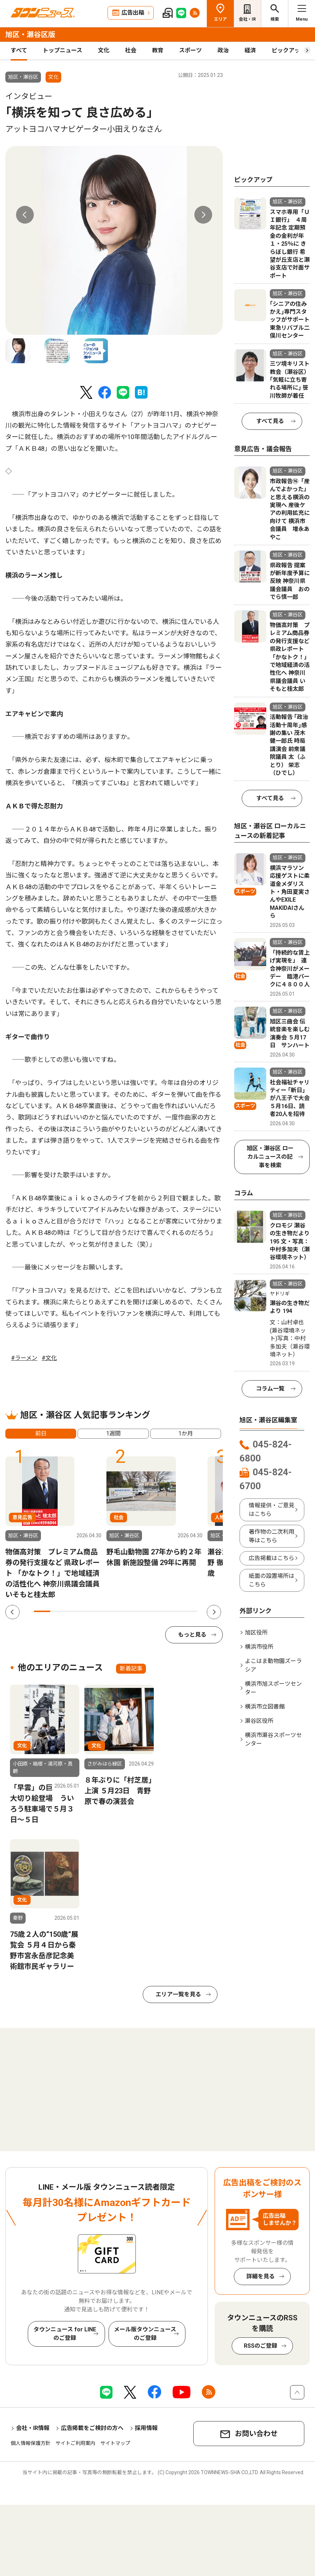  Describe the element at coordinates (203, 215) in the screenshot. I see `Next` at that location.